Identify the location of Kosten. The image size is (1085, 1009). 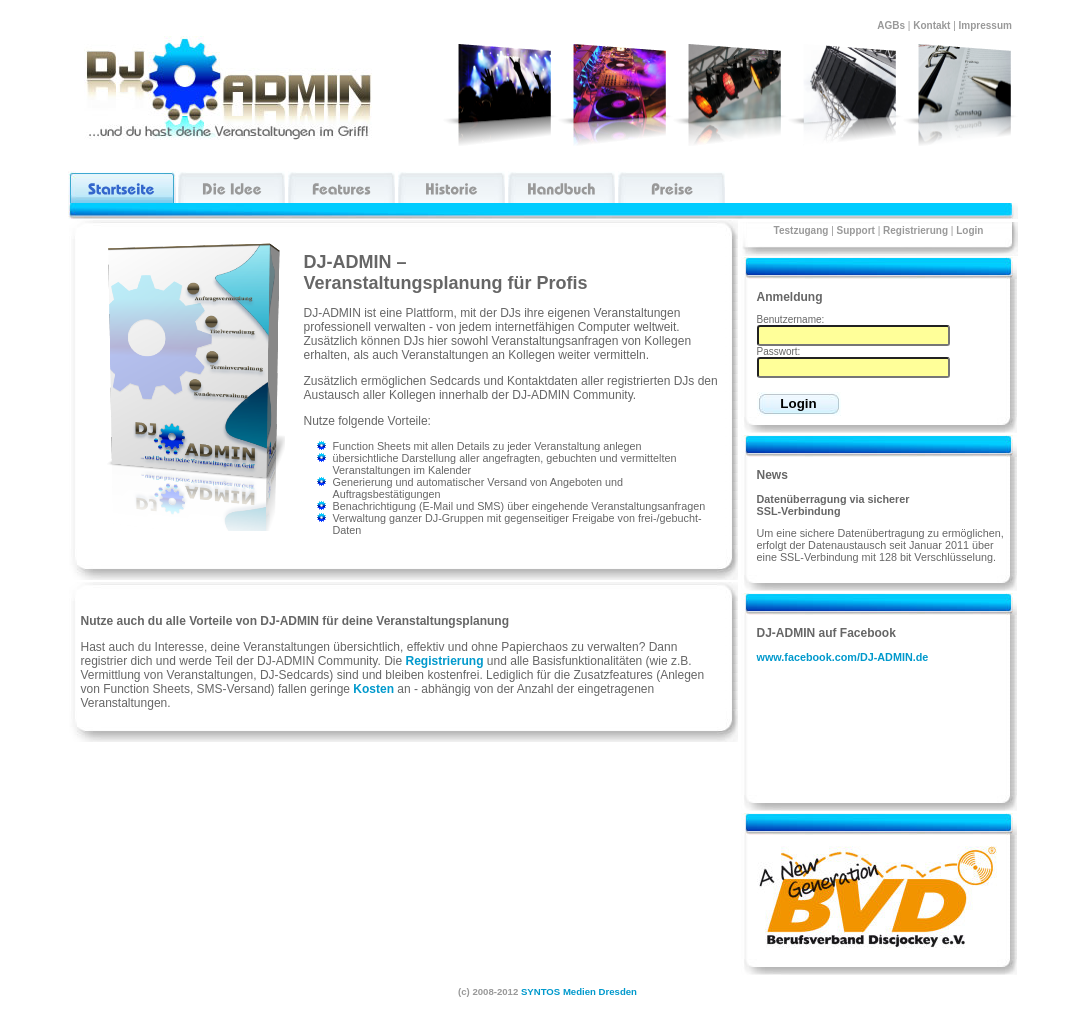
(373, 689).